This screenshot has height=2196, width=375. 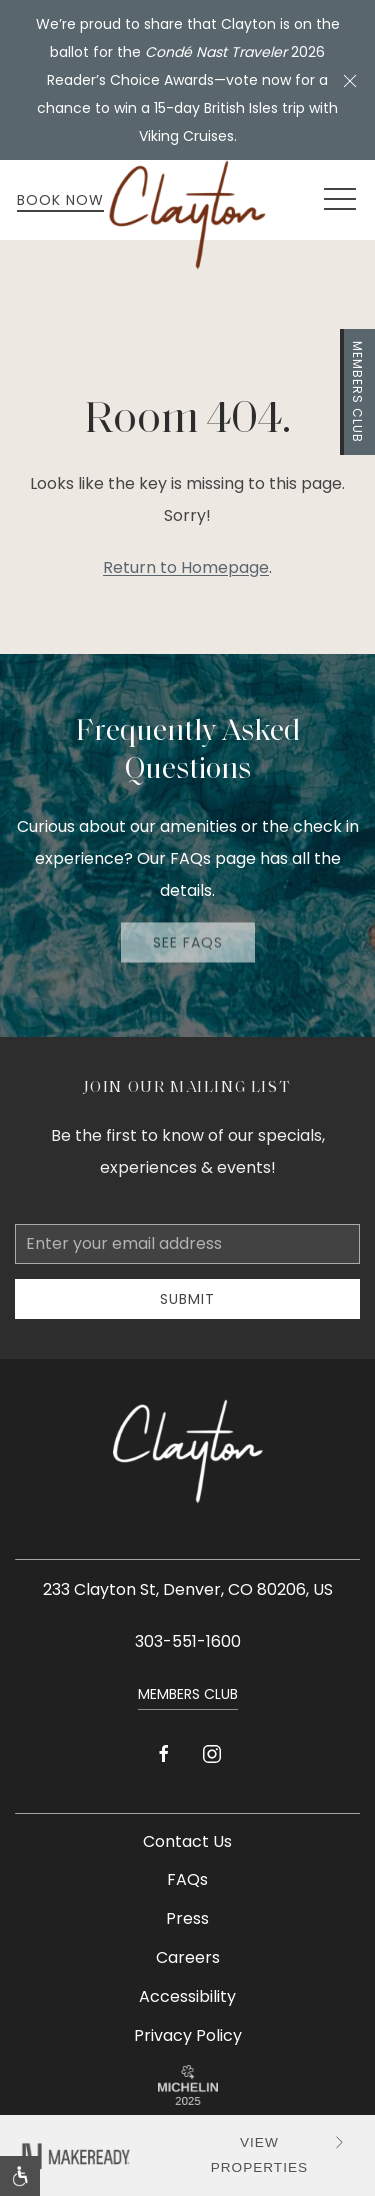 What do you see at coordinates (187, 1996) in the screenshot?
I see `Accessibility` at bounding box center [187, 1996].